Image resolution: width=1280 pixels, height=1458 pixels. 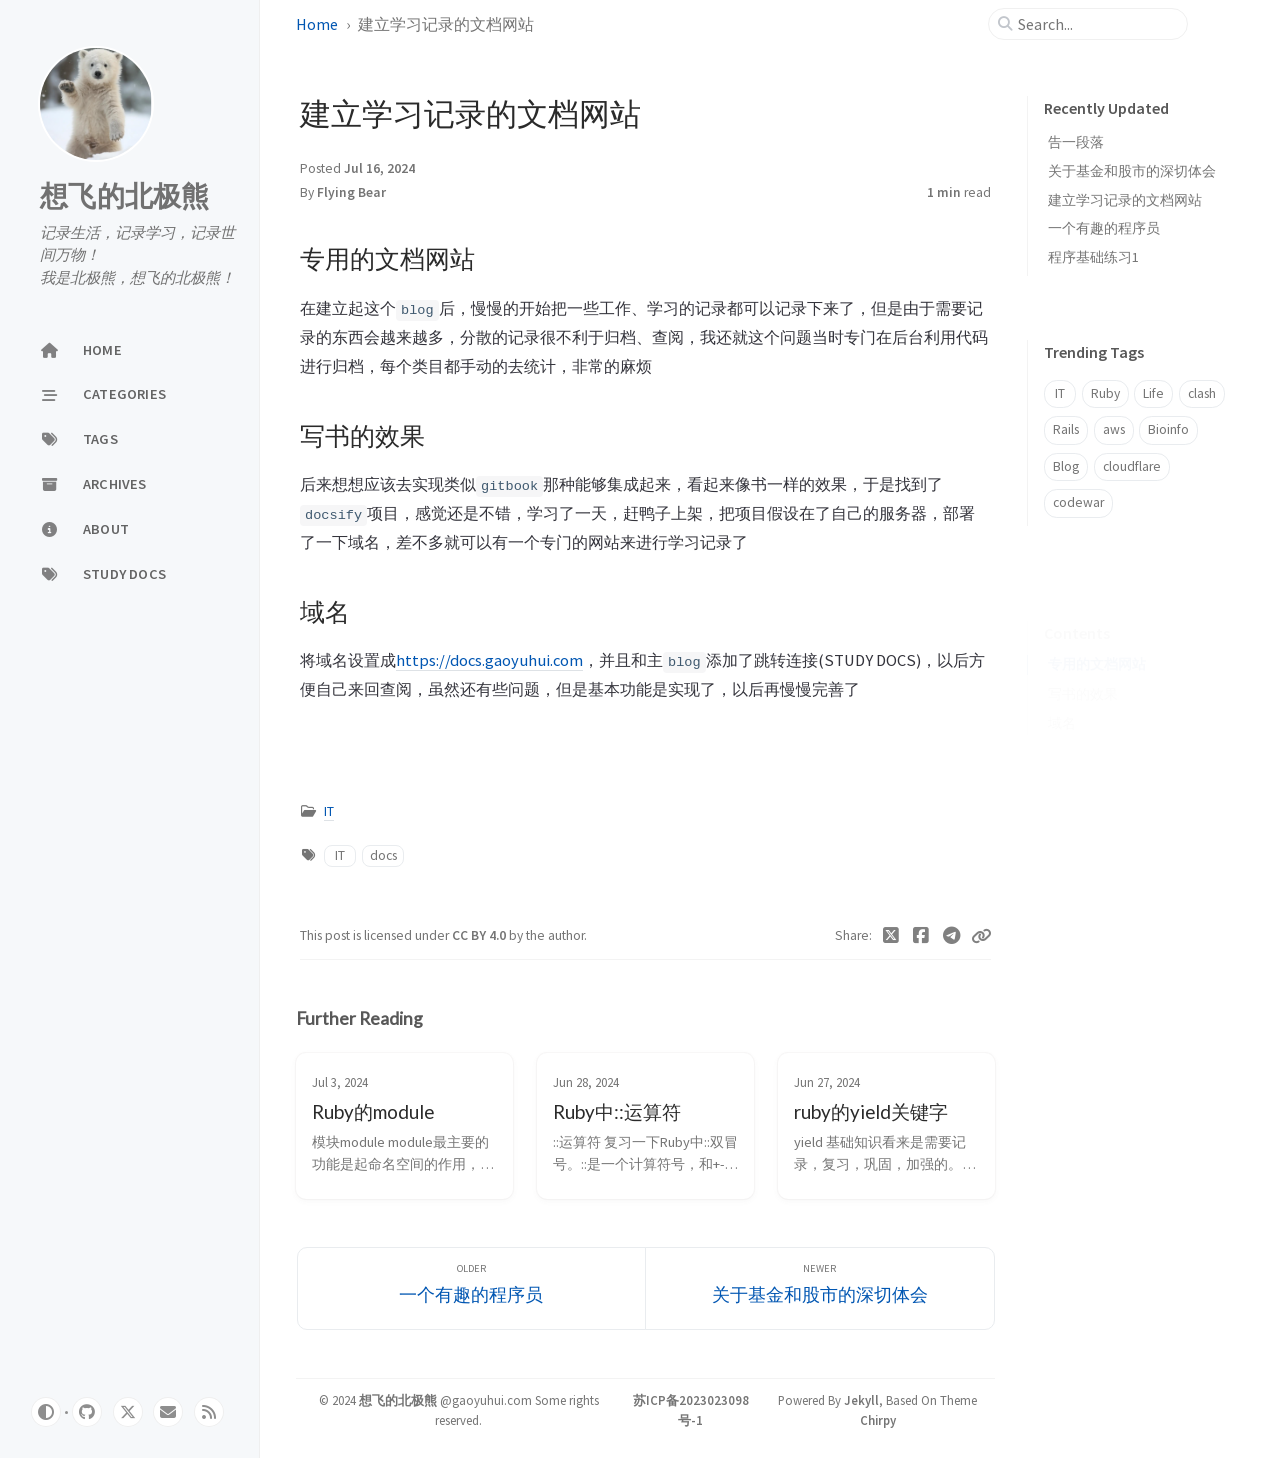 What do you see at coordinates (1132, 171) in the screenshot?
I see `关于基金和股市的深切体会` at bounding box center [1132, 171].